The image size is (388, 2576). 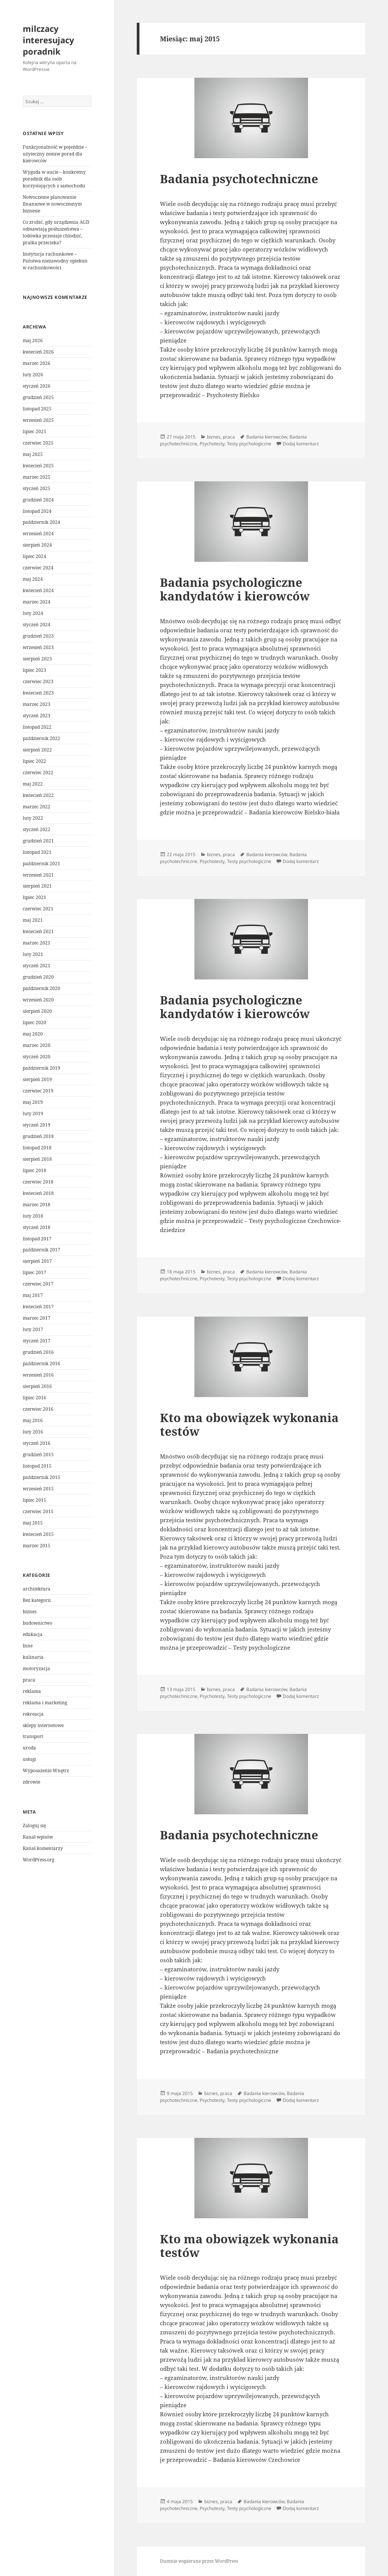 I want to click on kwiecień 2018, so click(x=38, y=1193).